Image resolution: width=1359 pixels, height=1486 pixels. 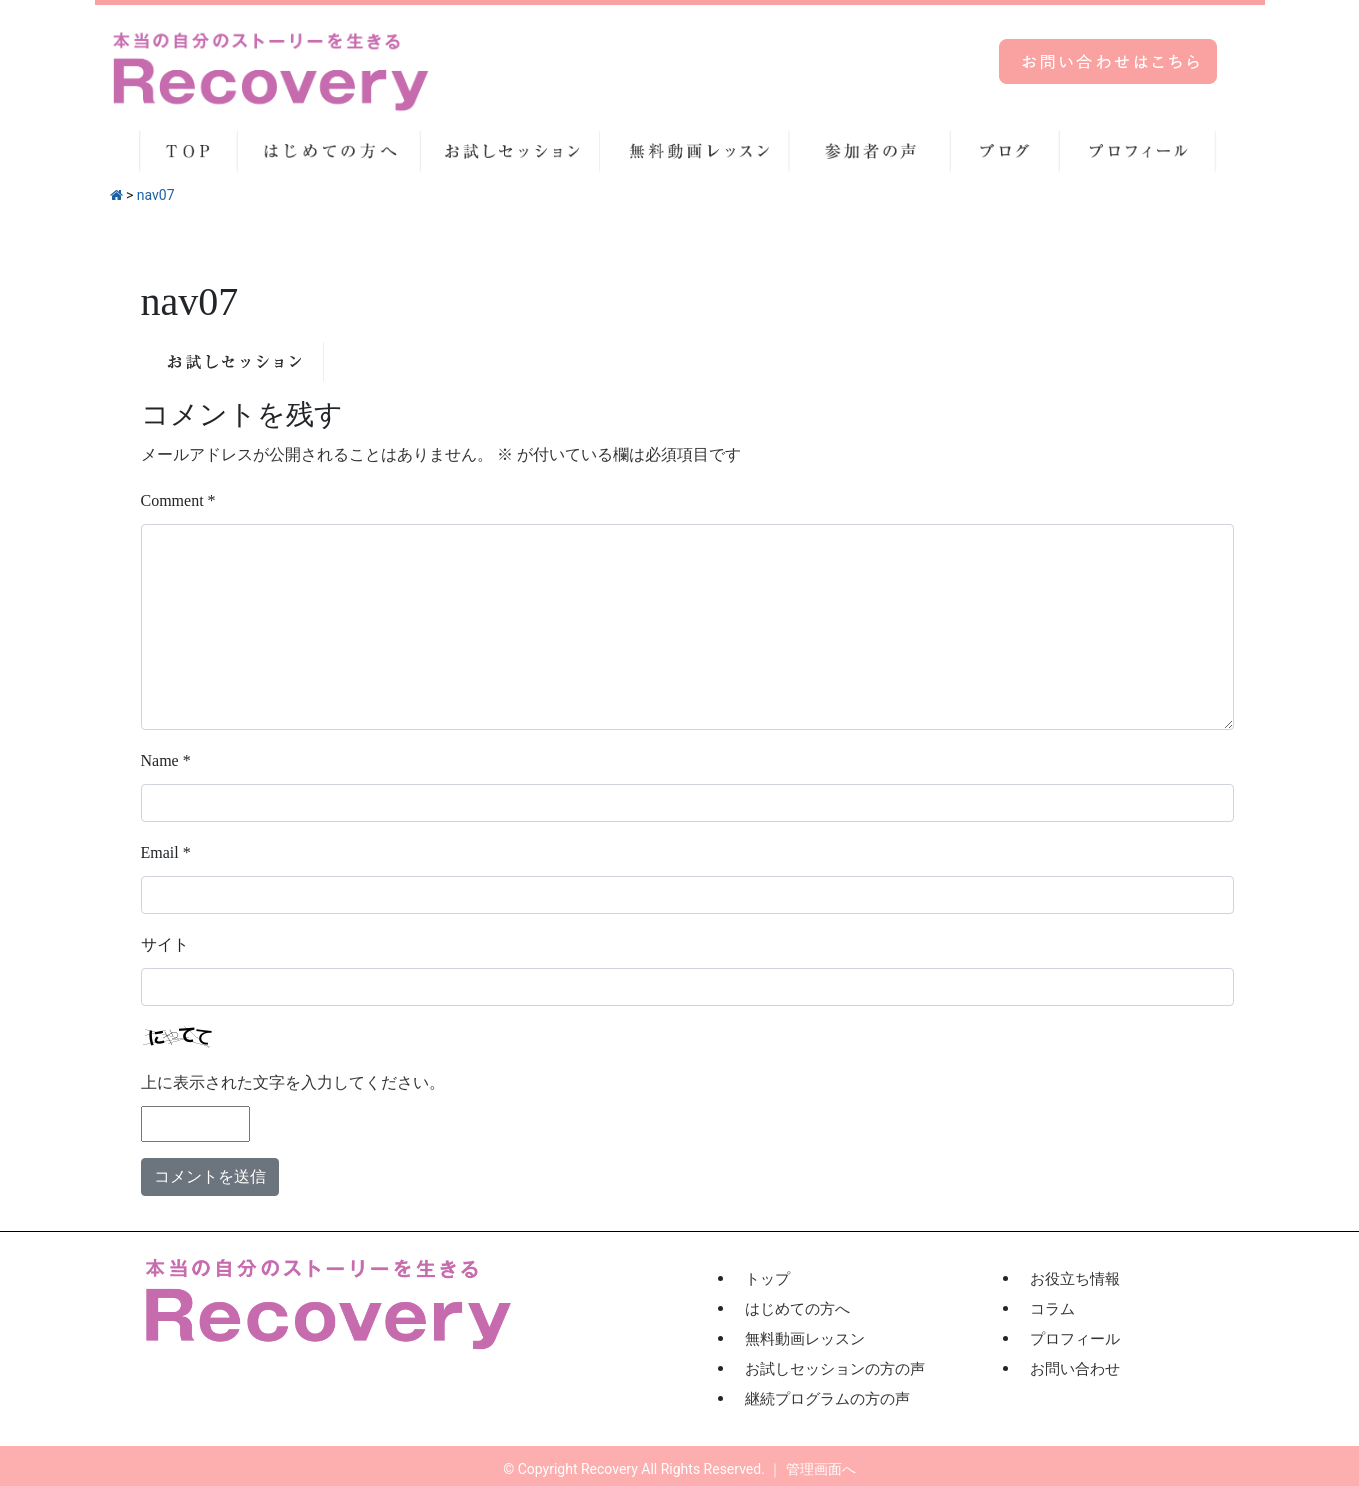 What do you see at coordinates (821, 1469) in the screenshot?
I see `管理画面へ` at bounding box center [821, 1469].